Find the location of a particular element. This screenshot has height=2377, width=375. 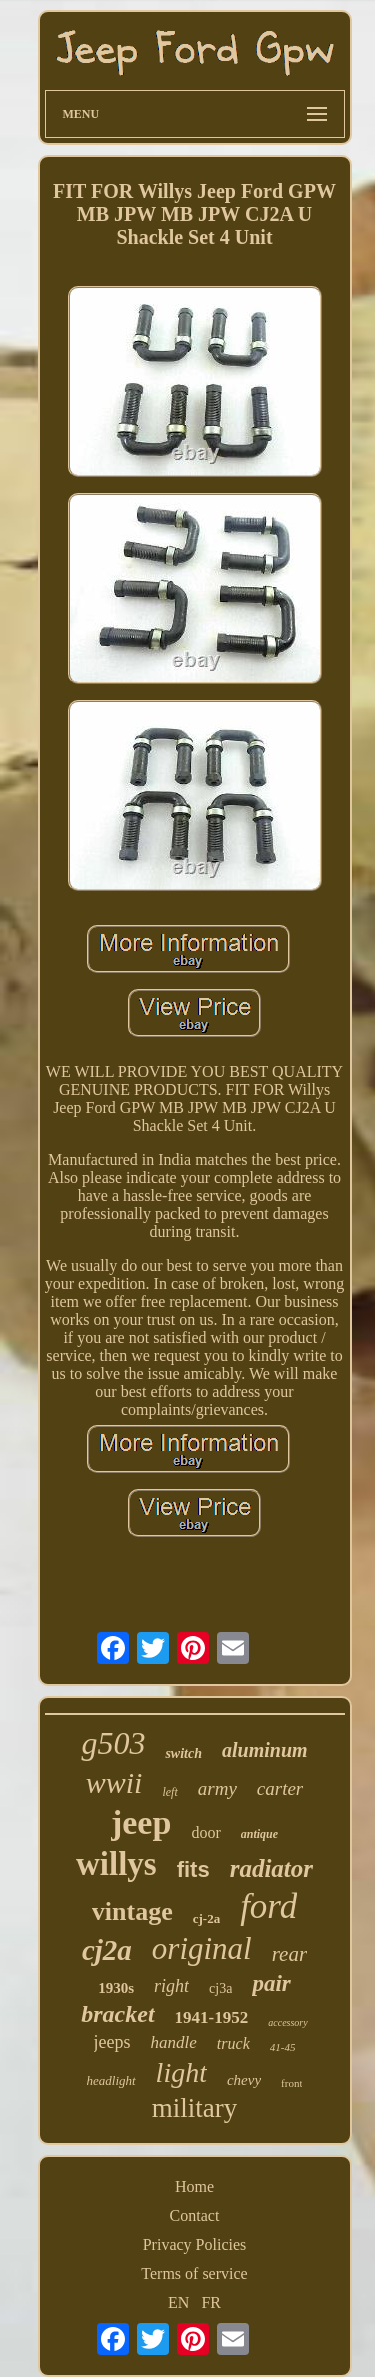

door is located at coordinates (205, 1832).